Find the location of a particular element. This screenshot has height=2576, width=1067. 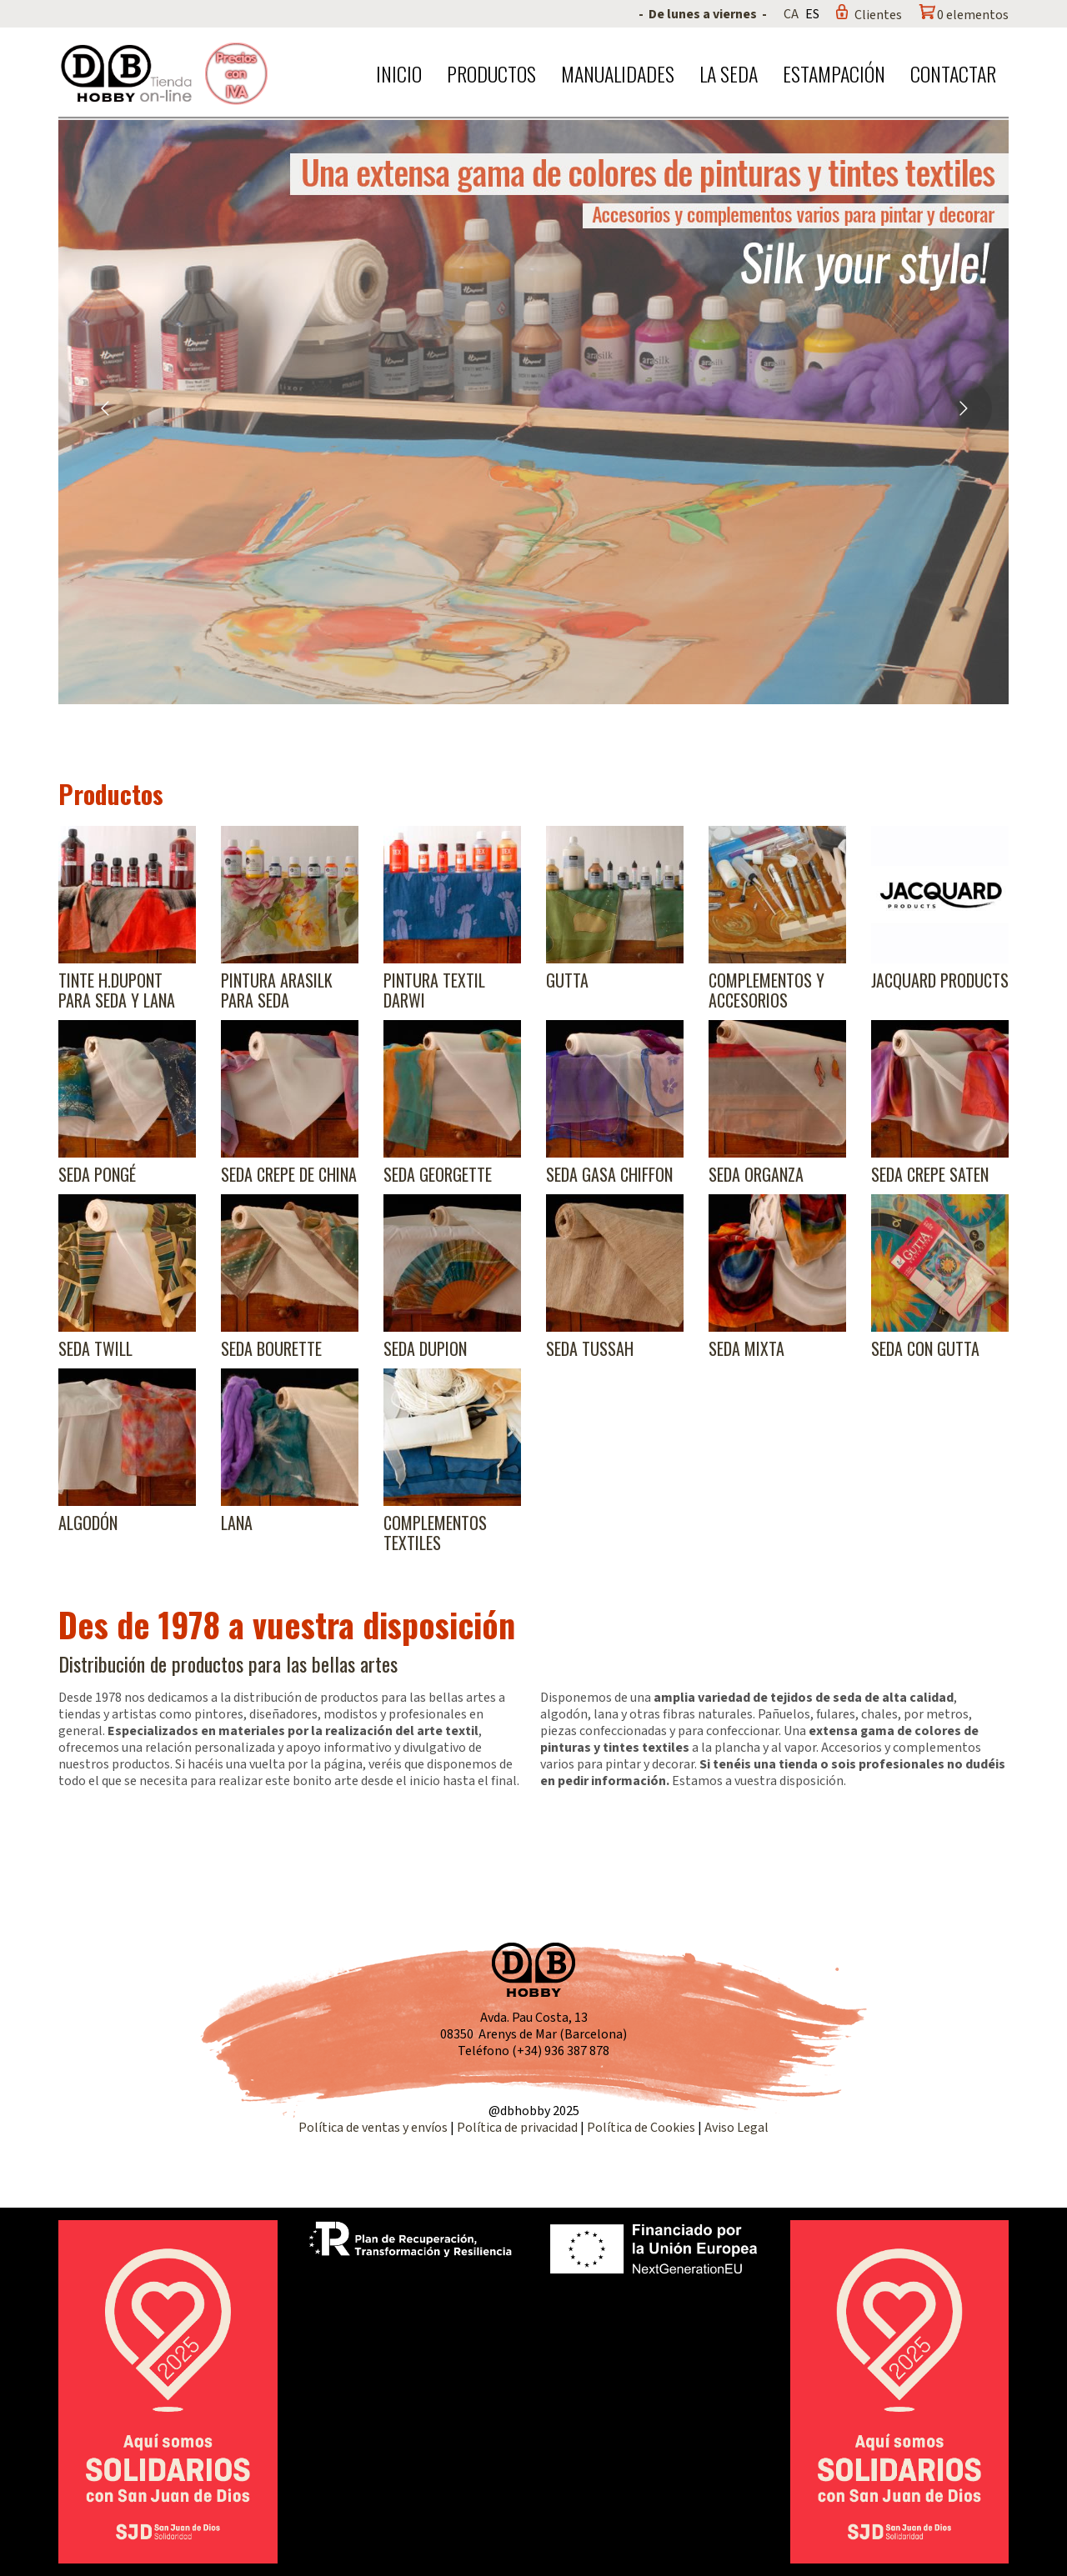

Seda Pongé is located at coordinates (97, 1174).